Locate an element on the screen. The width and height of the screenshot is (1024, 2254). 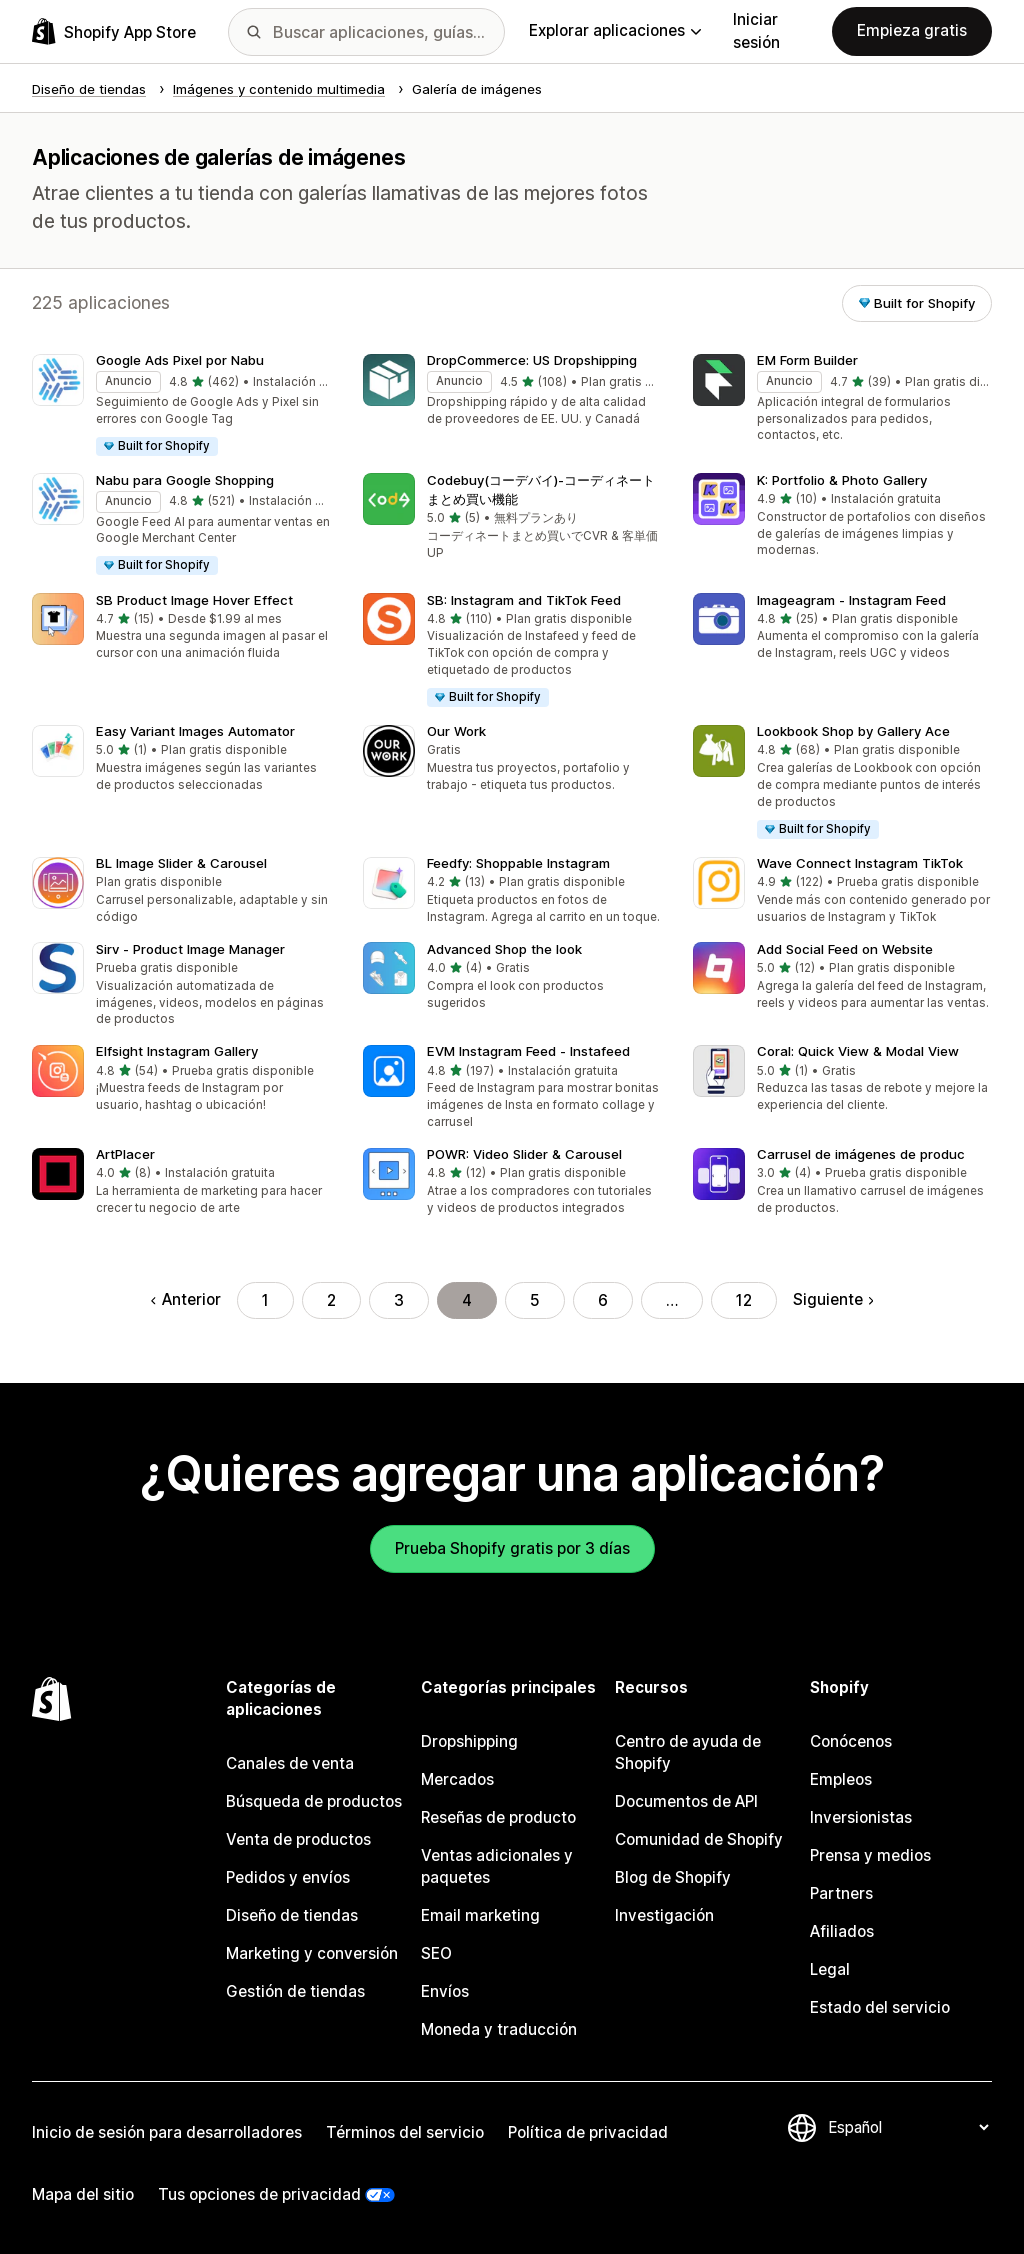
Imageagram ‑ Instagram Feed is located at coordinates (851, 600).